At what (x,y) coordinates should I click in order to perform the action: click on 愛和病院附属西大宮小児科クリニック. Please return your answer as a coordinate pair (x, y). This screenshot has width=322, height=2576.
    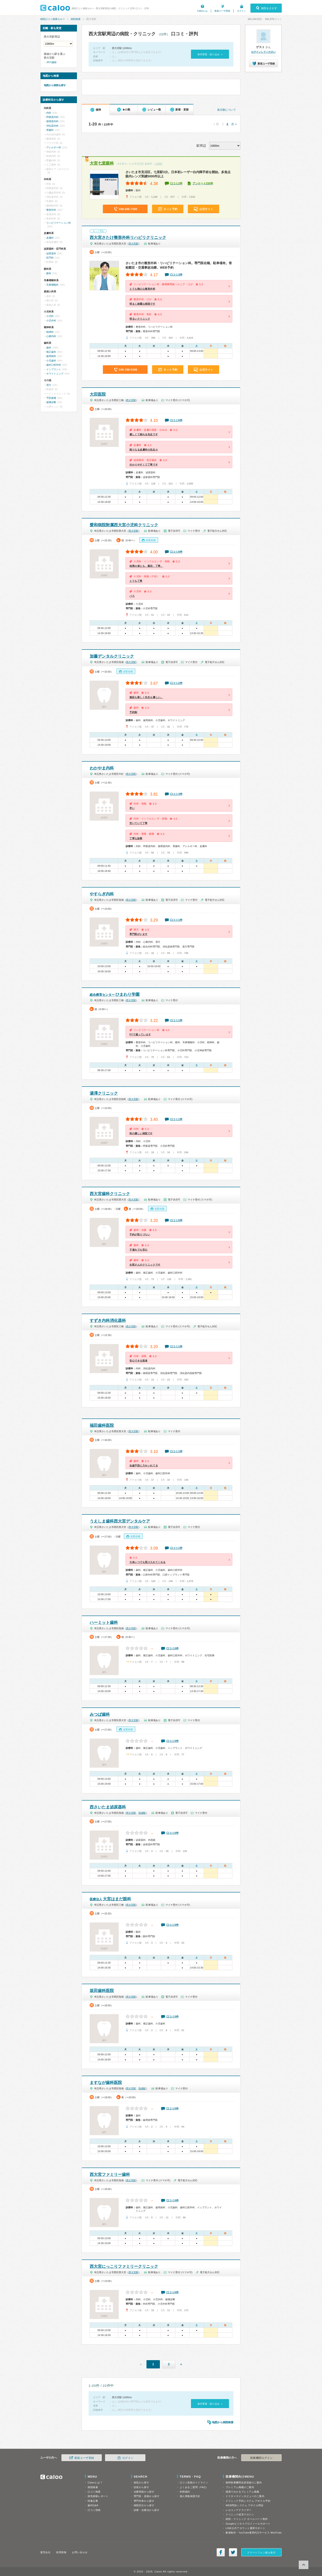
    Looking at the image, I should click on (124, 525).